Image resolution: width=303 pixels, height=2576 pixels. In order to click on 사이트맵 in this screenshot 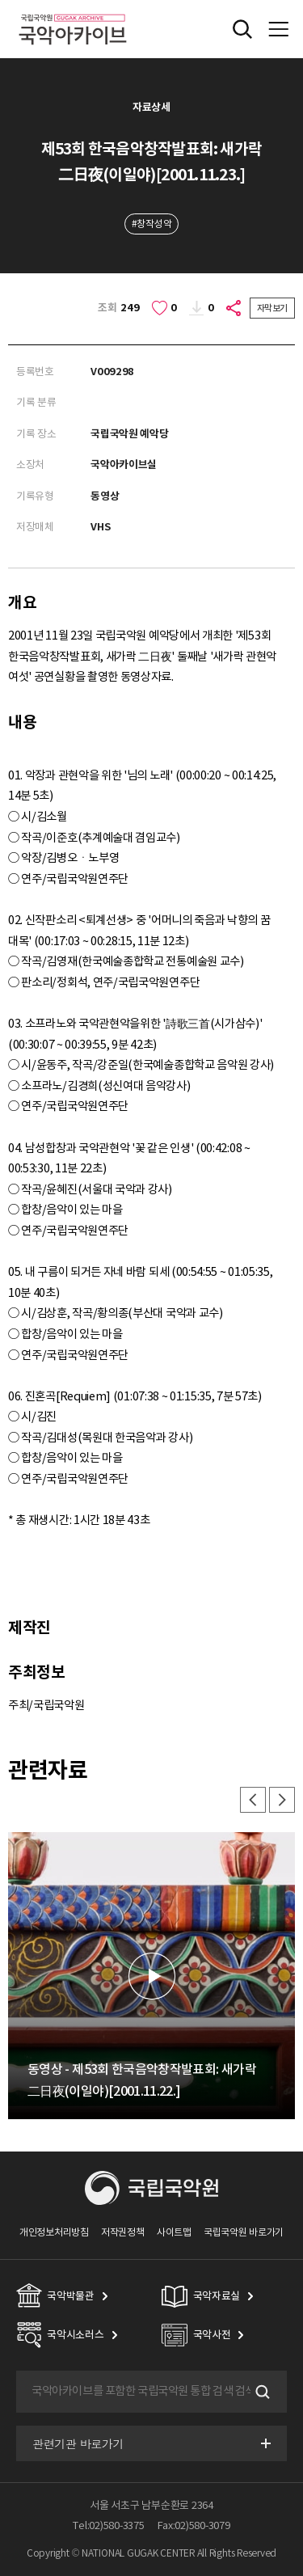, I will do `click(174, 2232)`.